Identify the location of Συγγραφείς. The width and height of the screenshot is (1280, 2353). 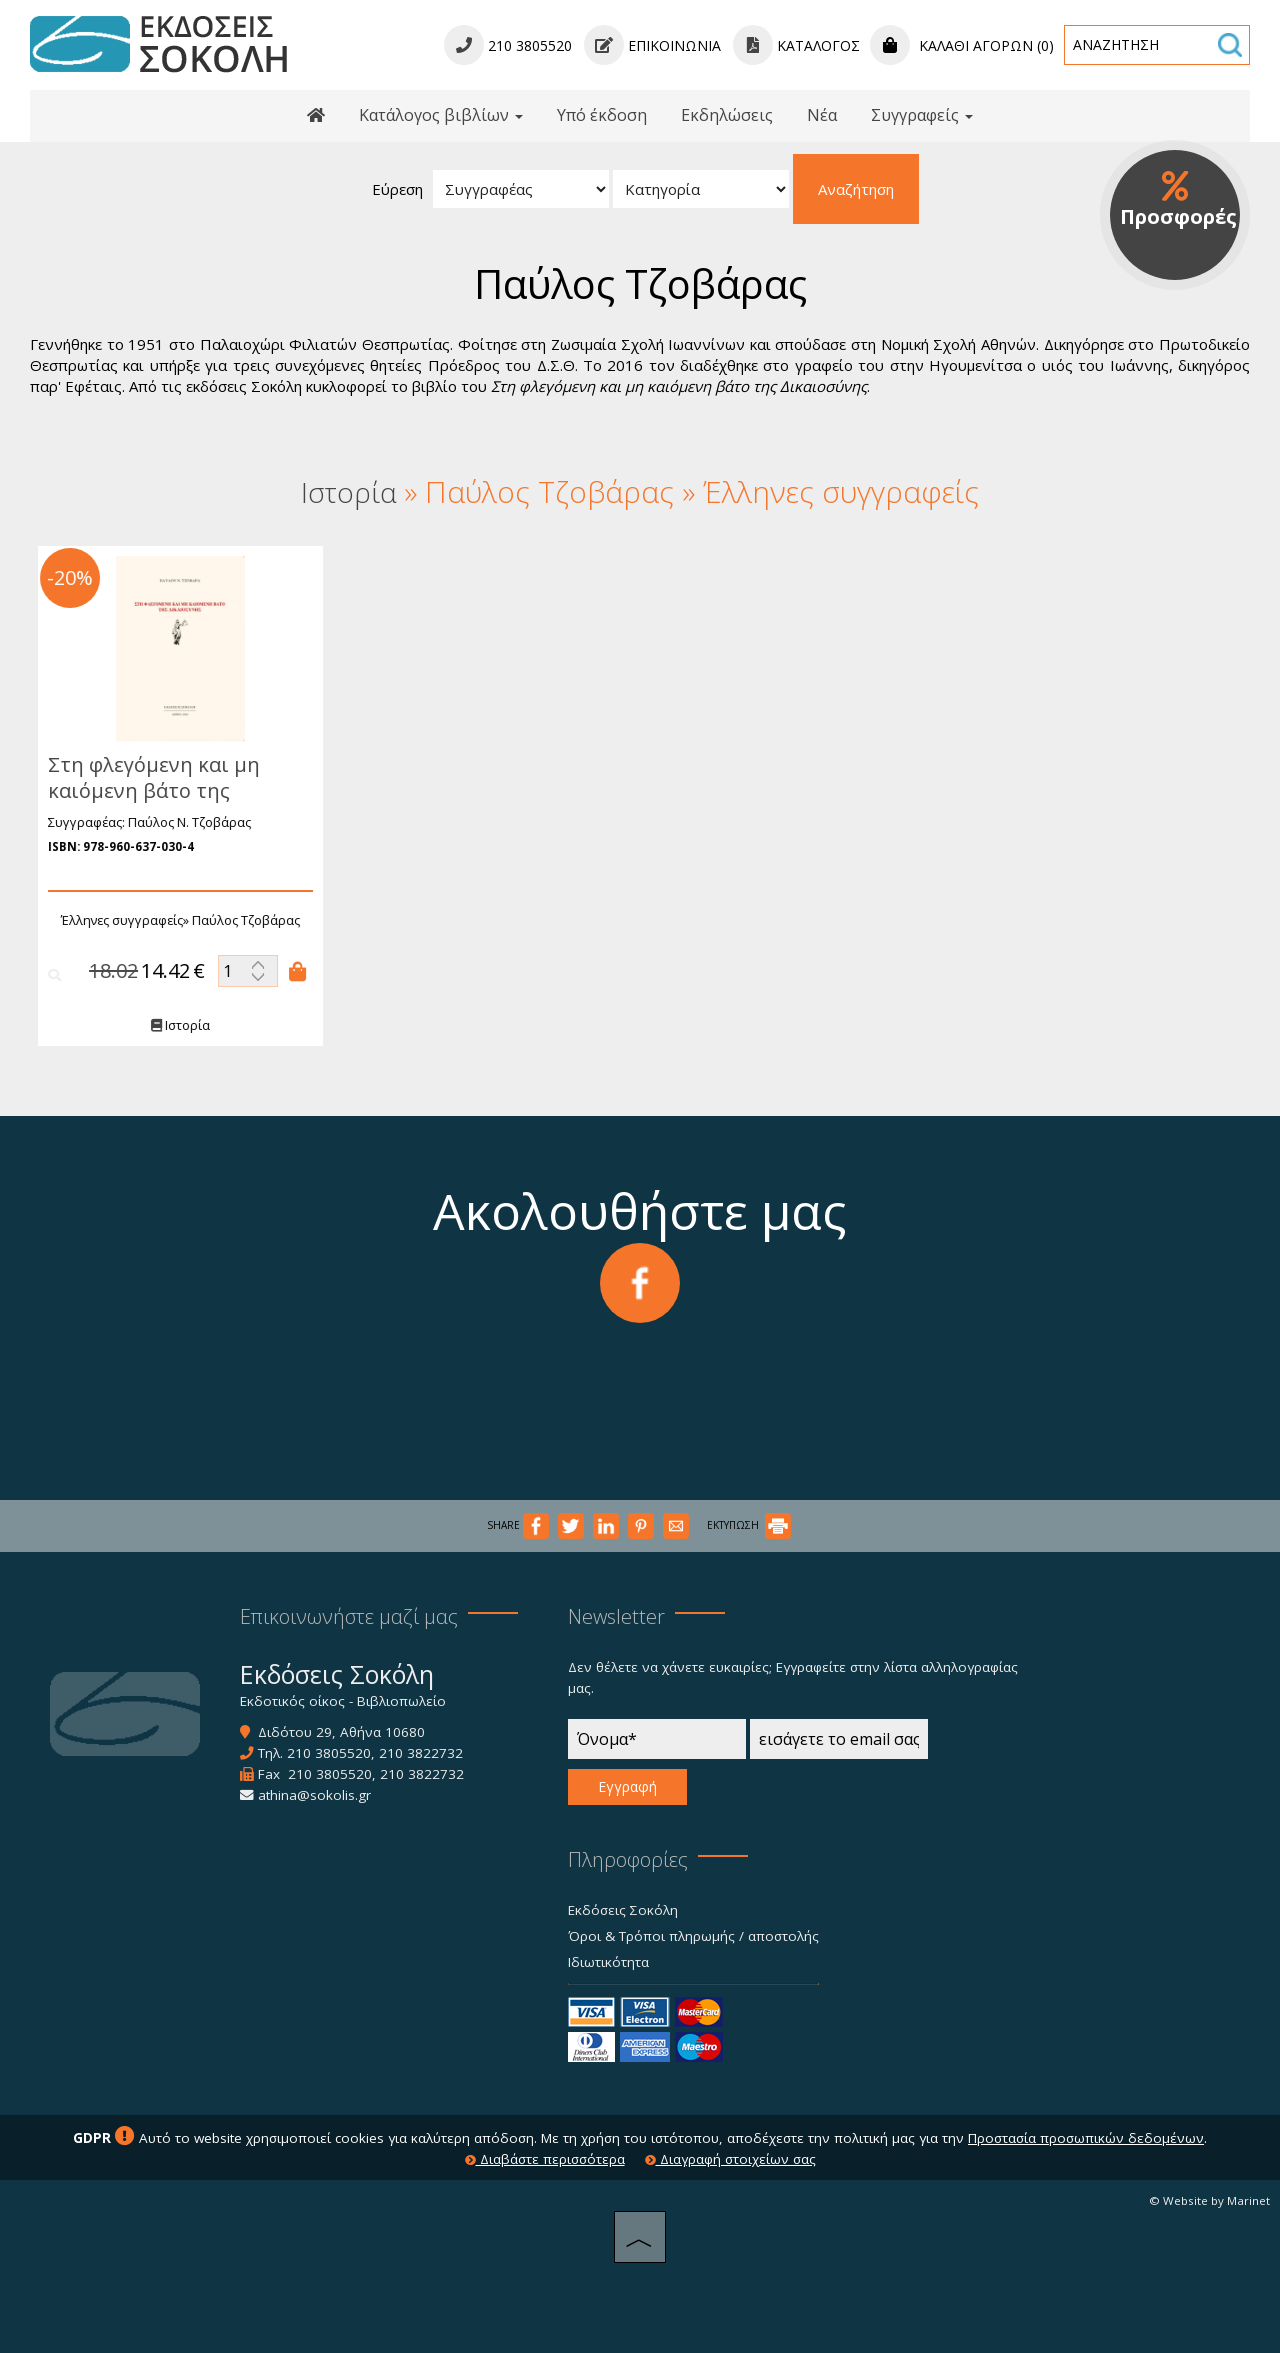
(922, 115).